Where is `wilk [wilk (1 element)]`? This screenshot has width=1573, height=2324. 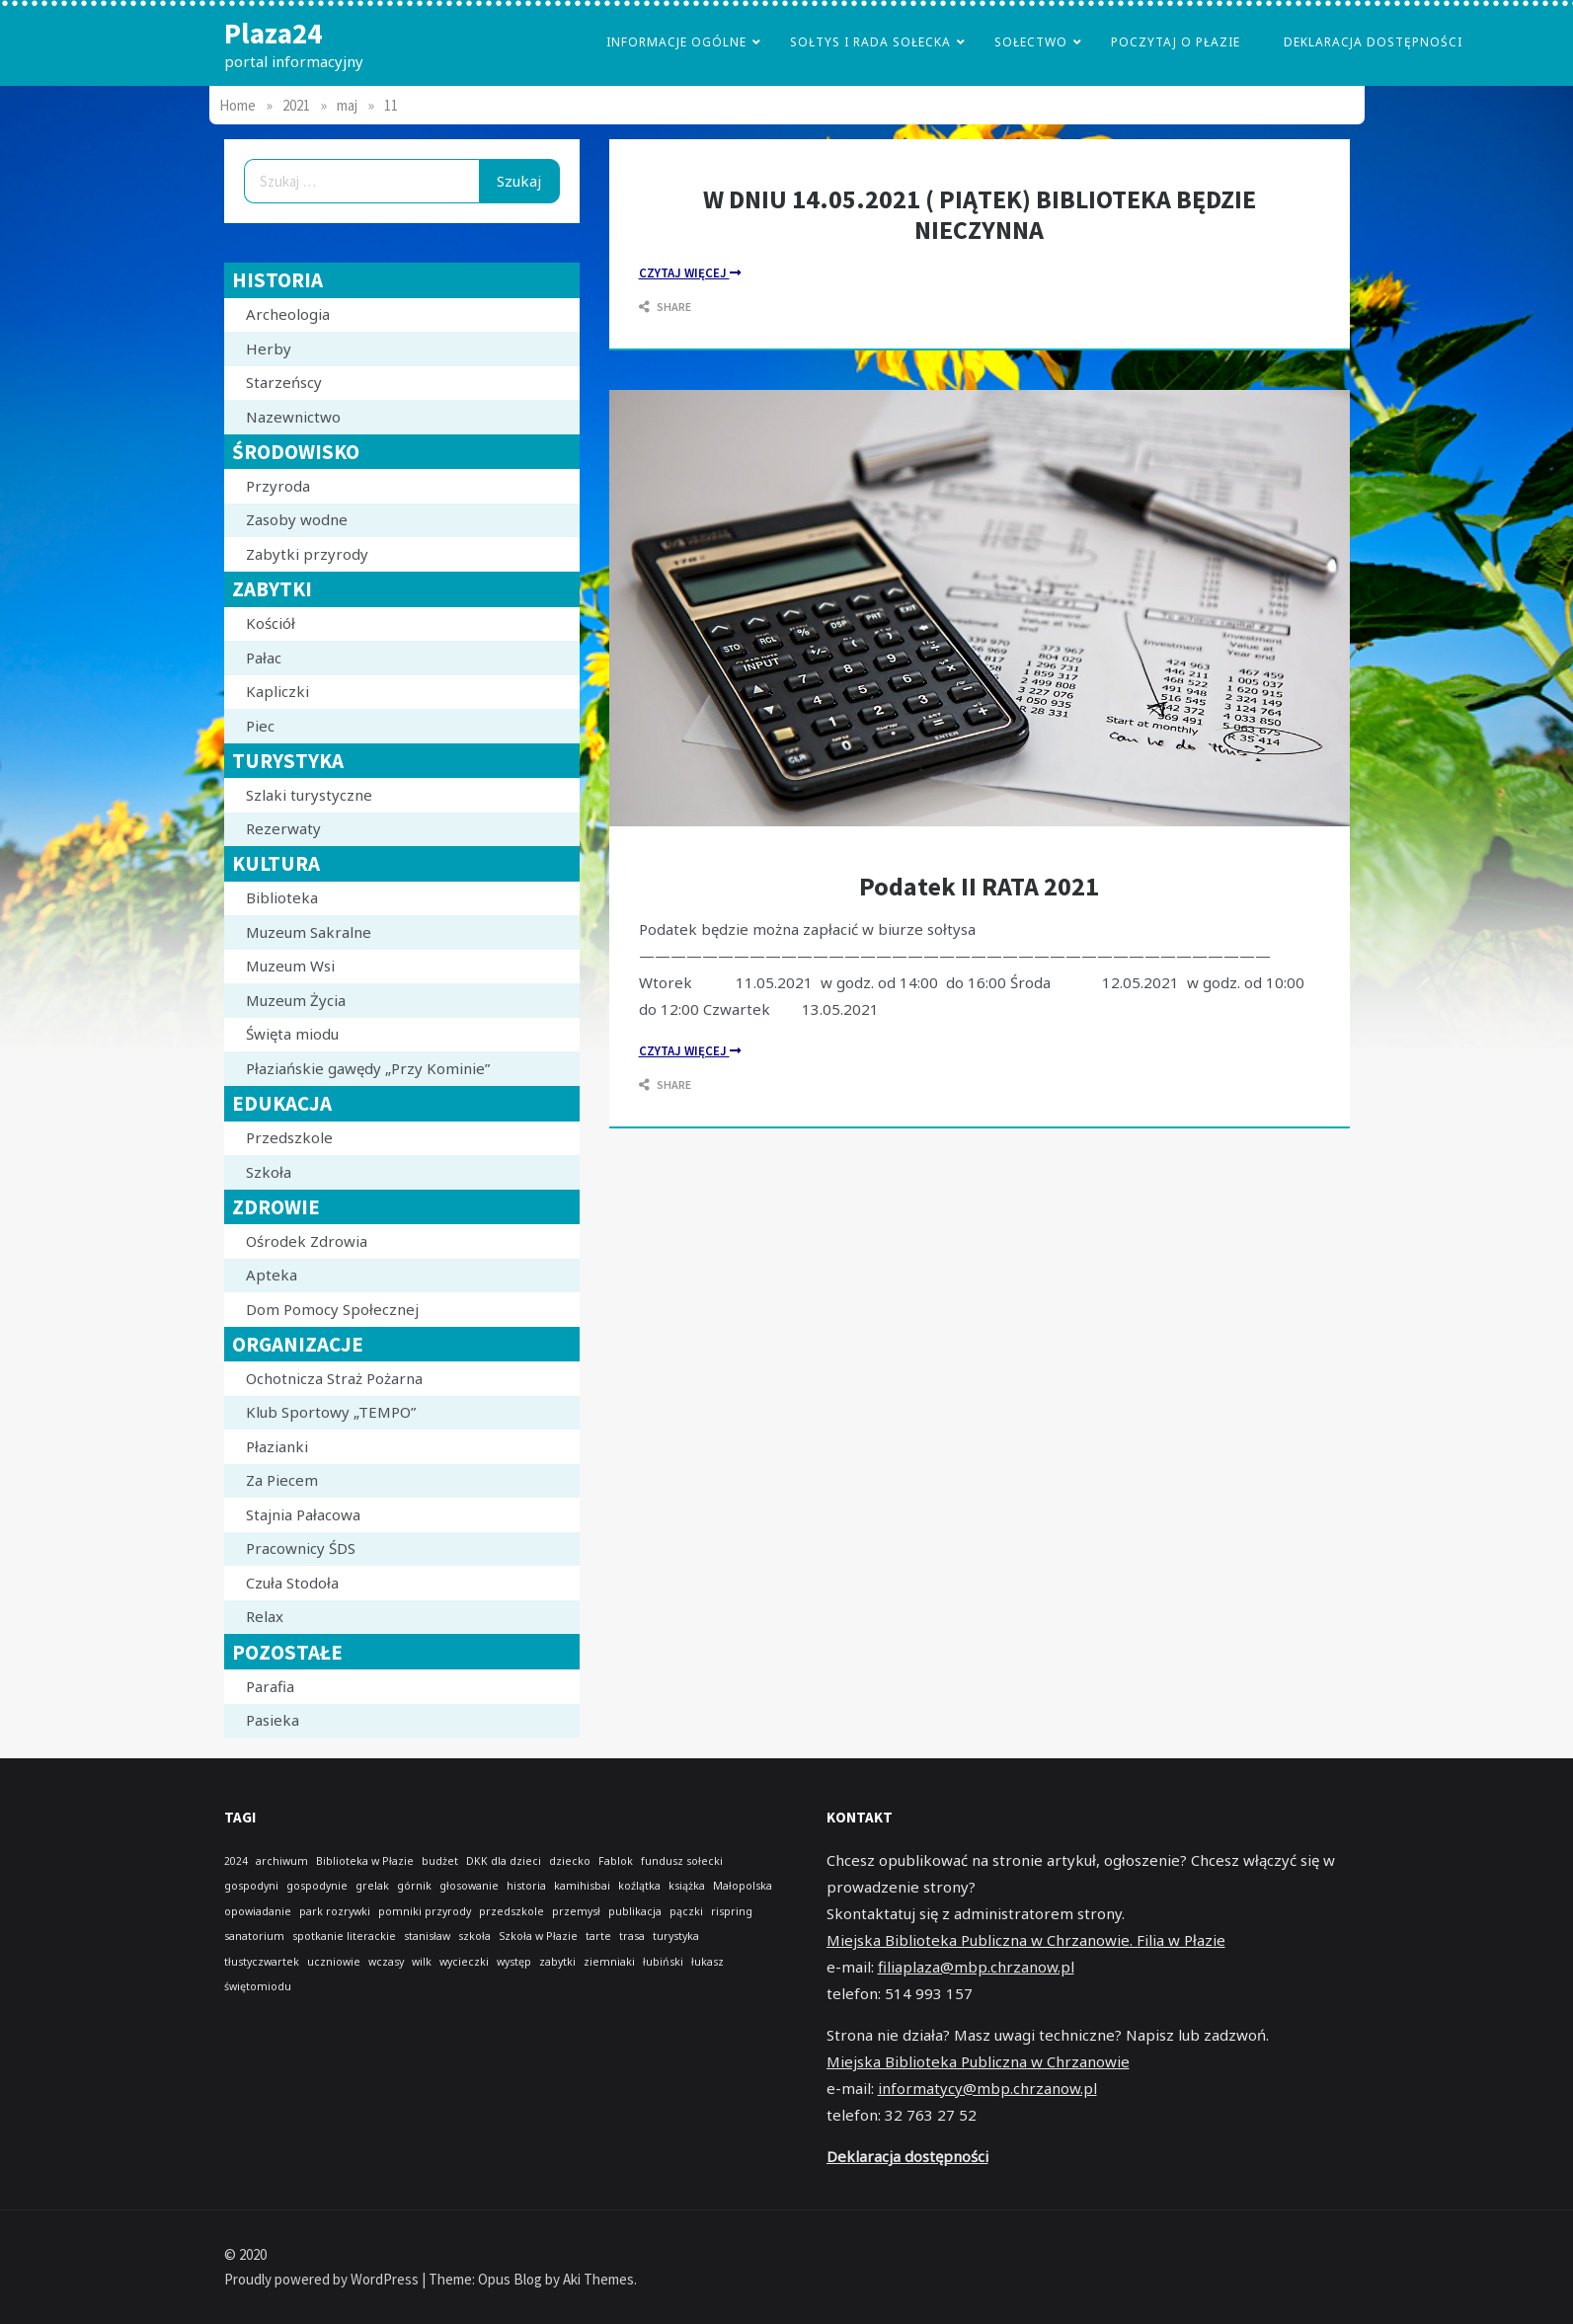 wilk [wilk (1 element)] is located at coordinates (422, 1962).